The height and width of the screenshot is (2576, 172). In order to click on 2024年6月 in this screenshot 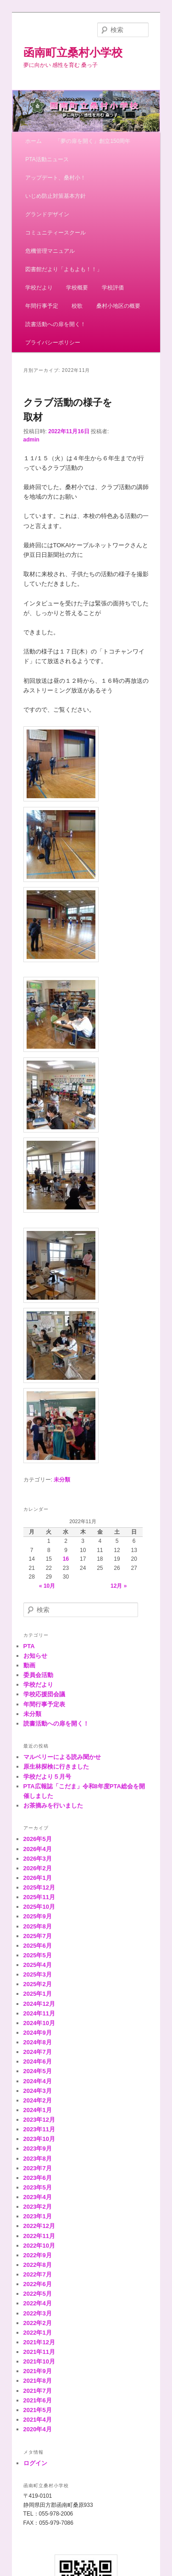, I will do `click(37, 2061)`.